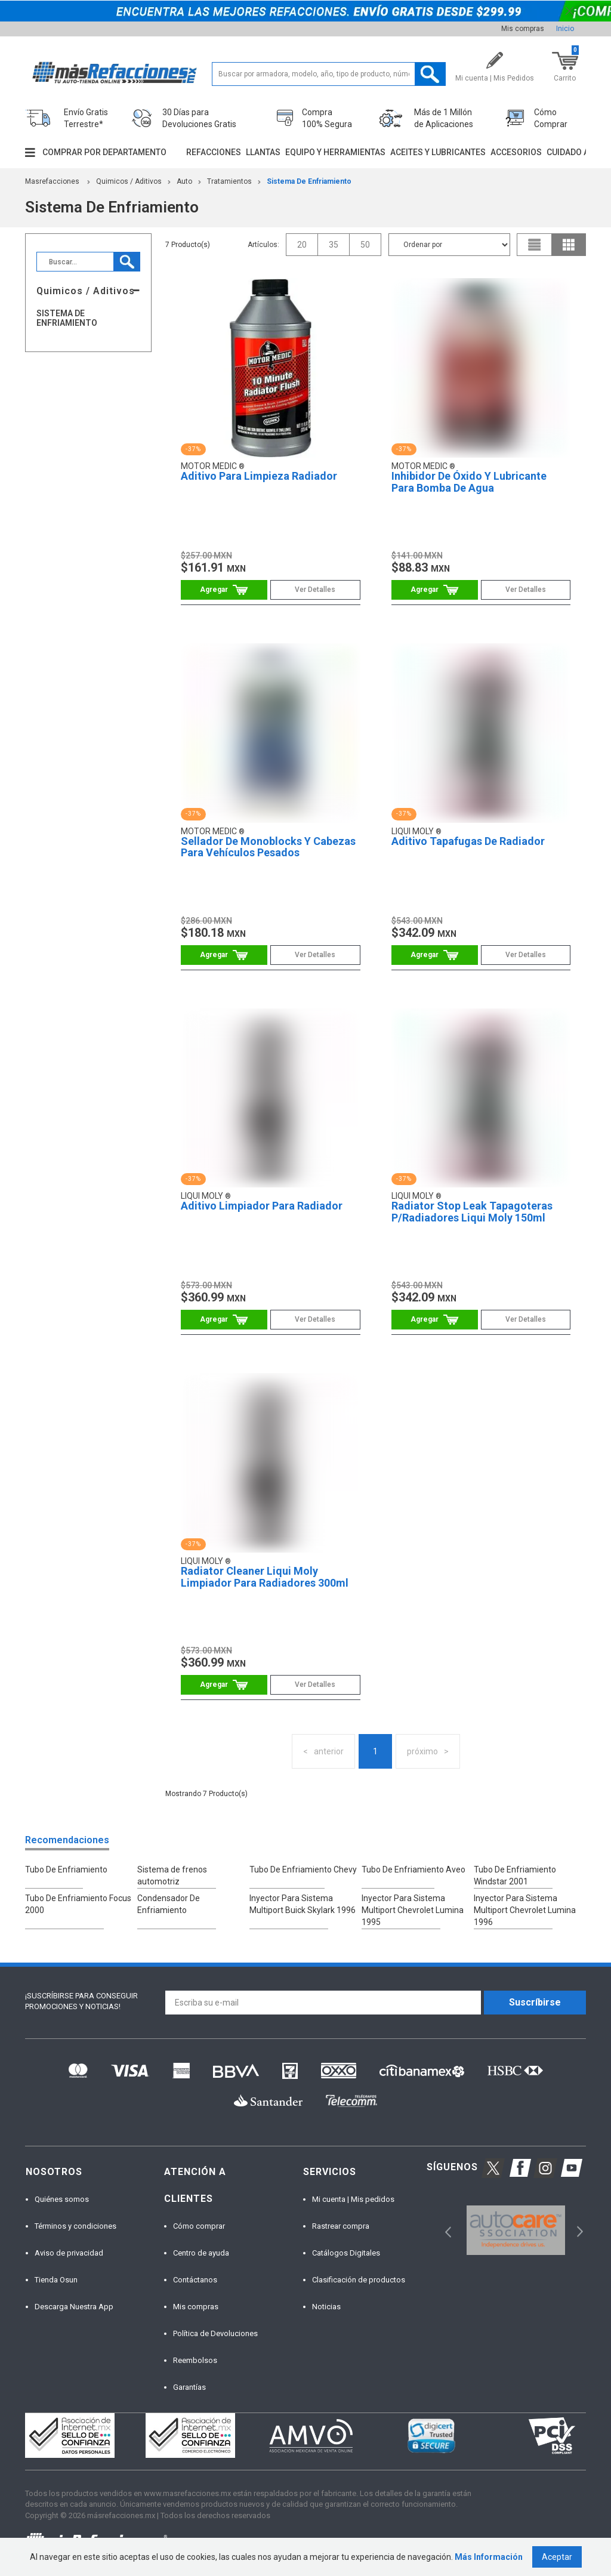 The image size is (611, 2576). Describe the element at coordinates (302, 1904) in the screenshot. I see `Inyector Para Sistema Multiport Buick Skylark 1996` at that location.